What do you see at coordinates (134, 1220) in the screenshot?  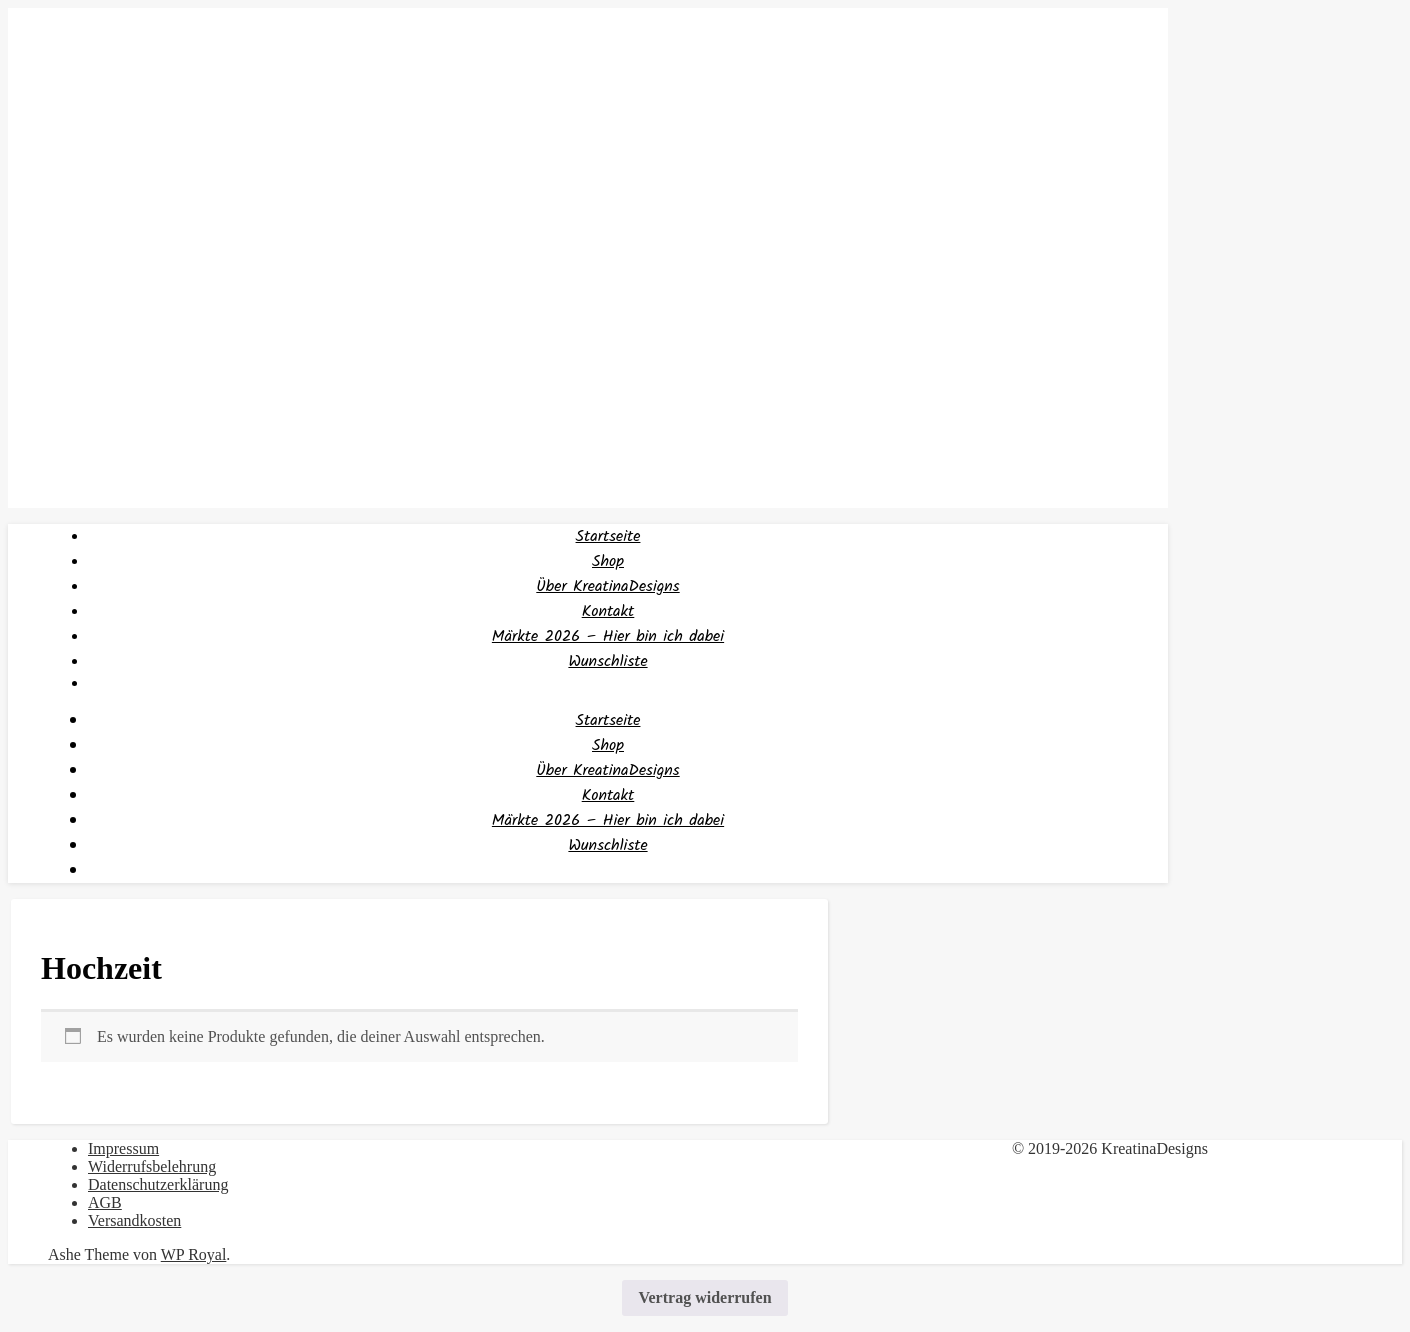 I see `Versandkosten` at bounding box center [134, 1220].